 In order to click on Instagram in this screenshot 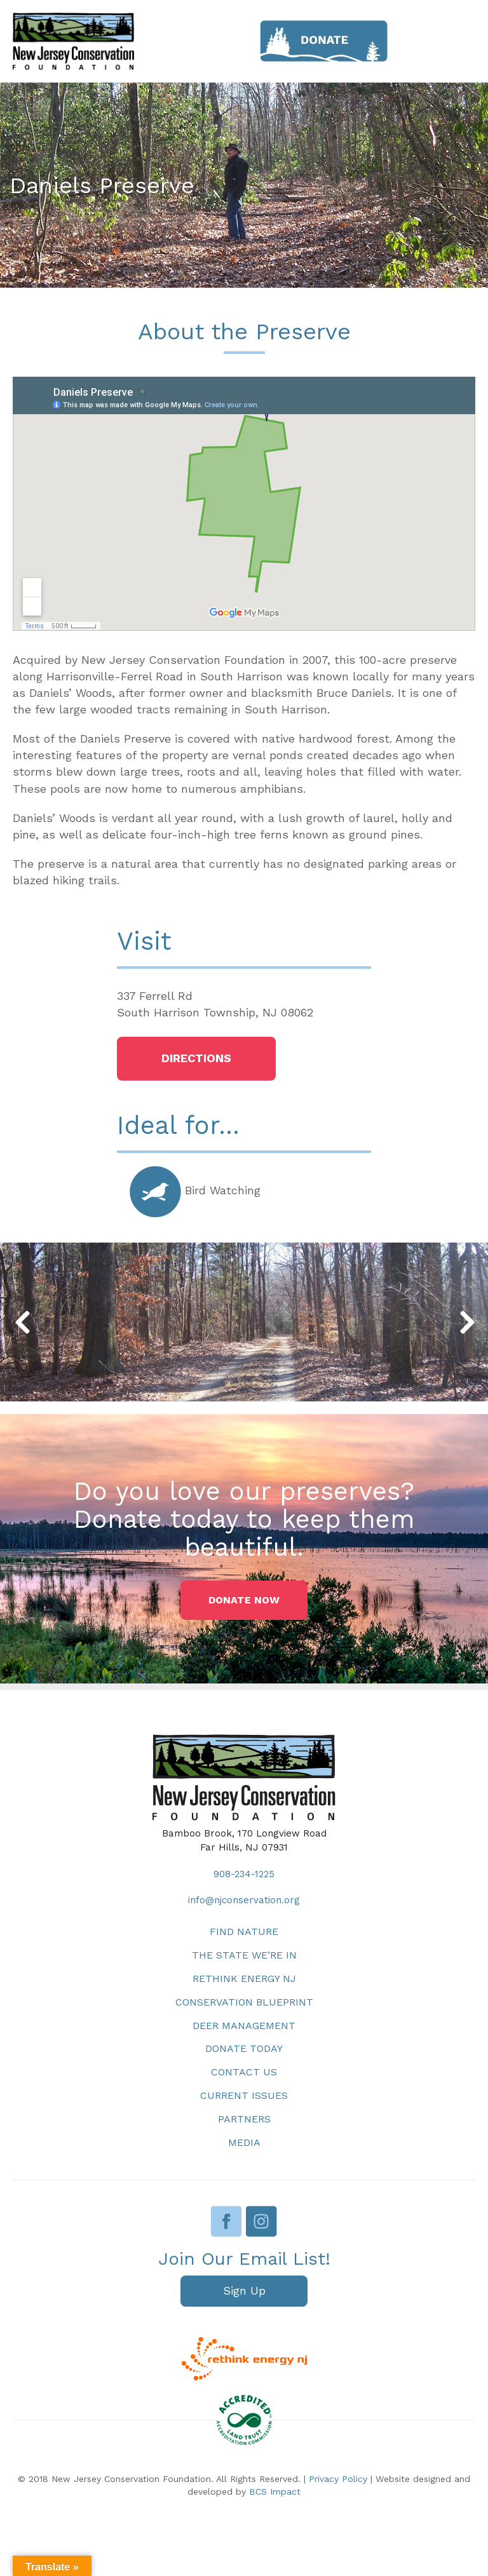, I will do `click(261, 2221)`.